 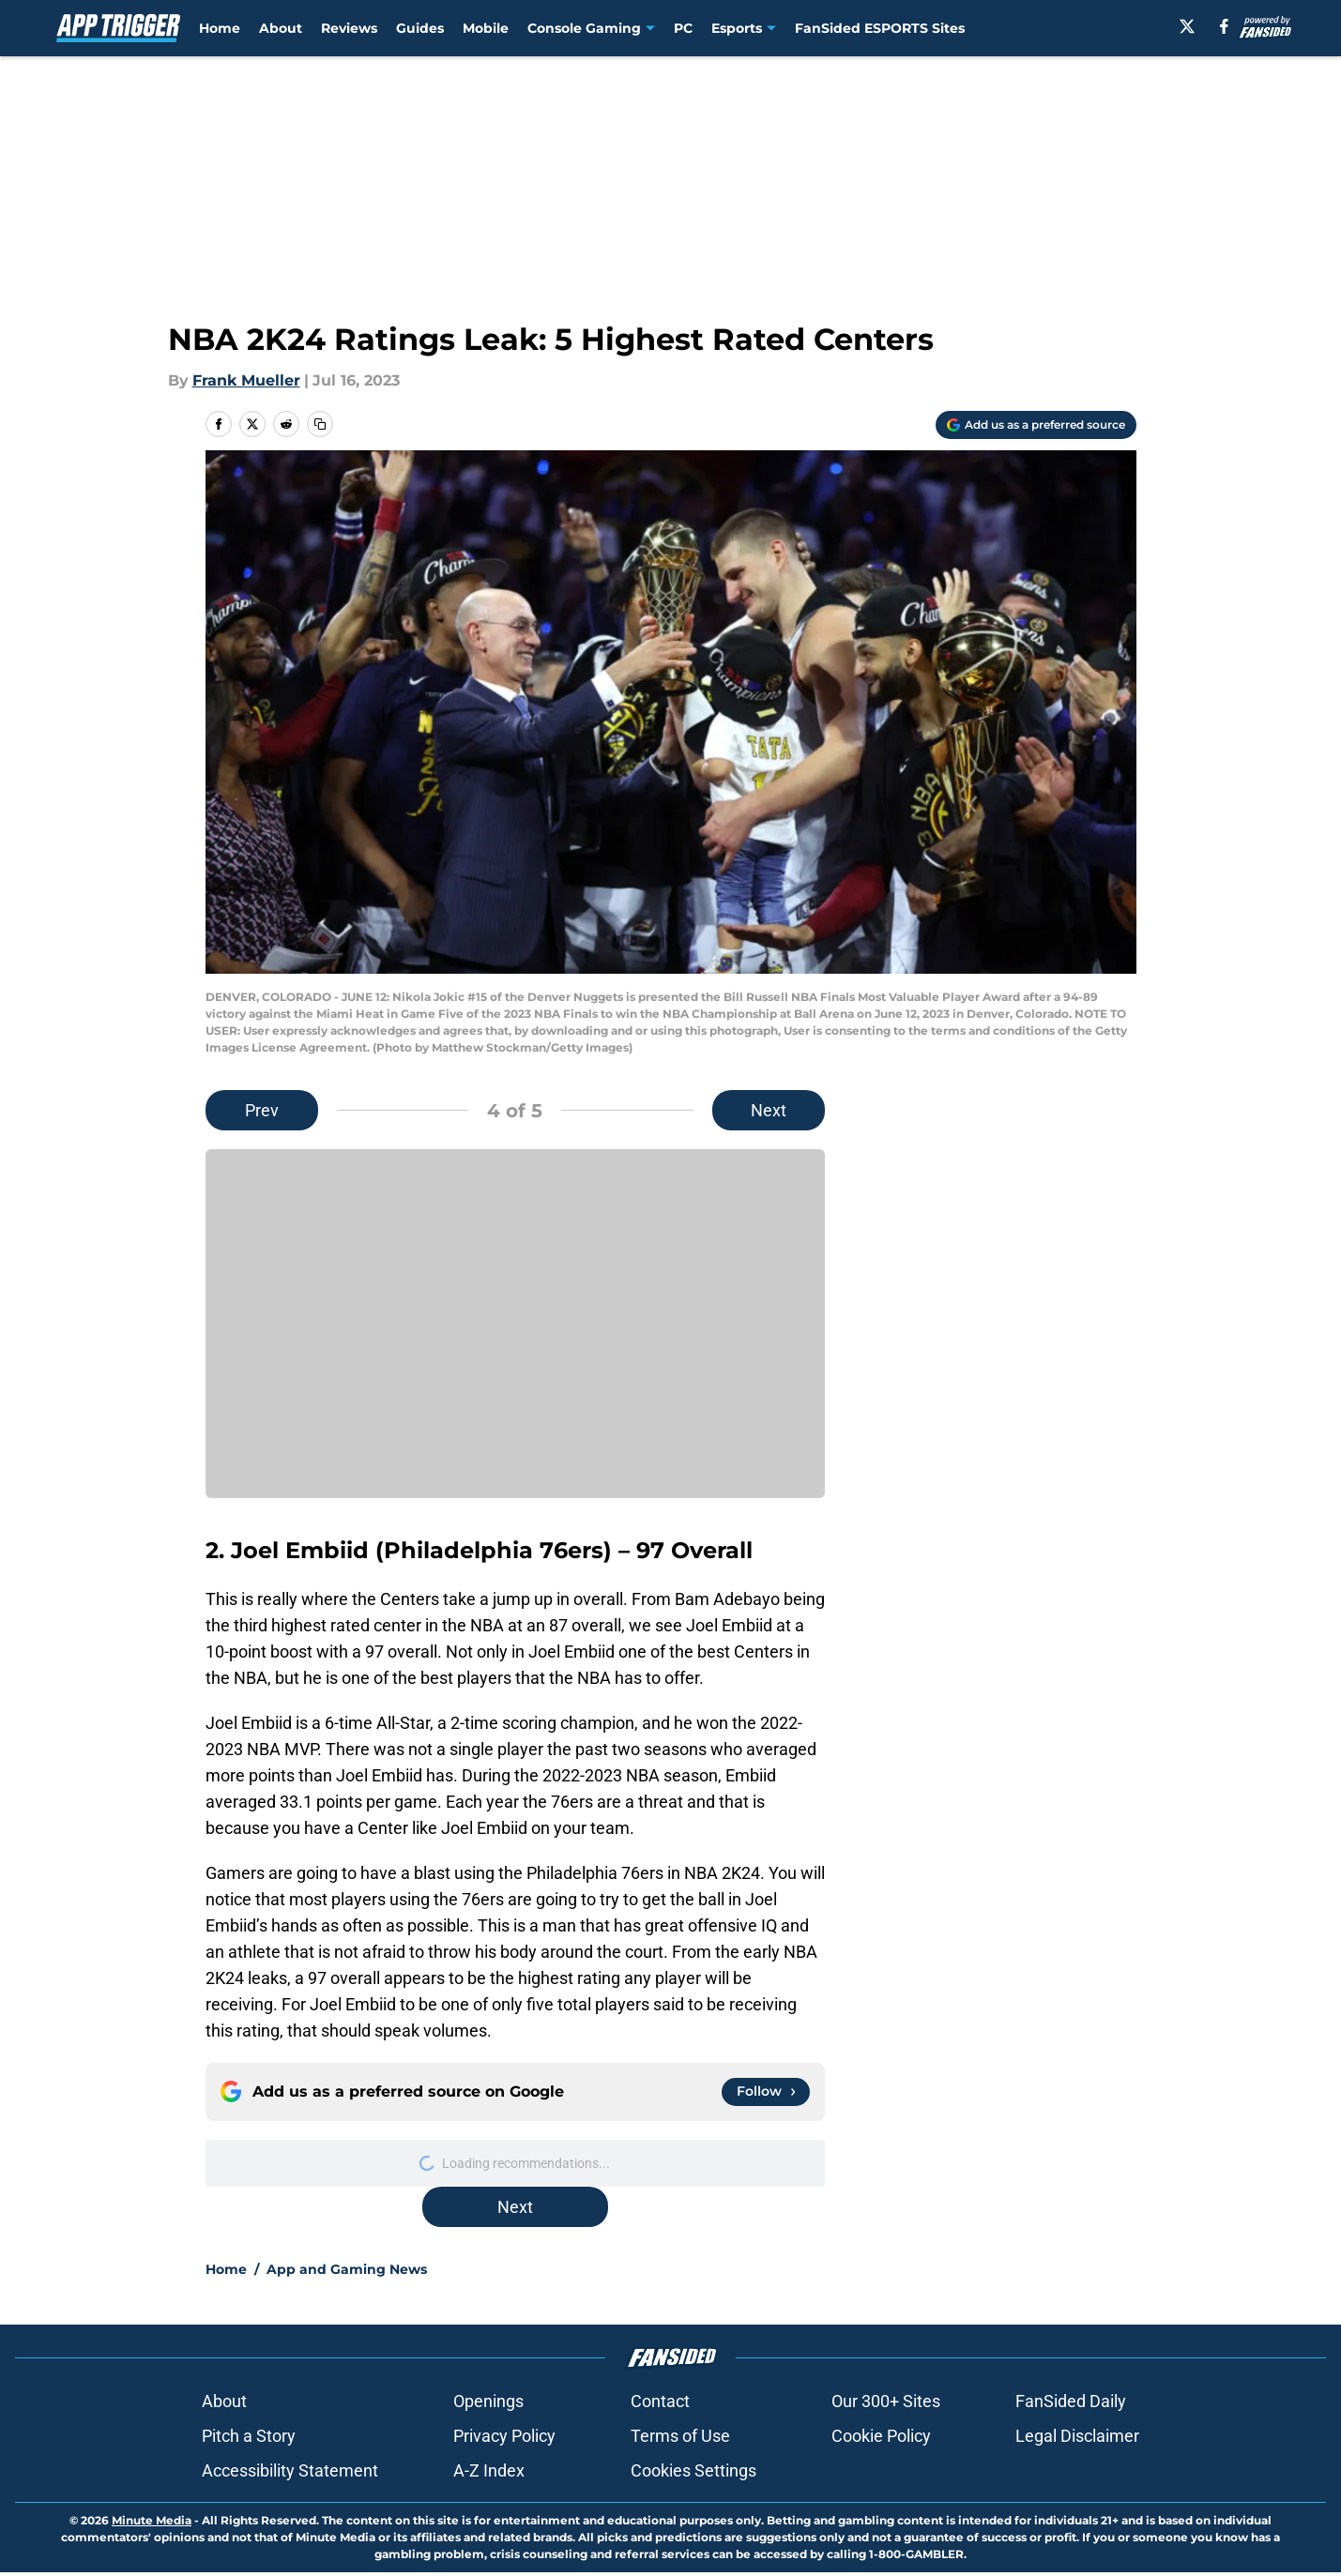 I want to click on Cookie Policy, so click(x=881, y=2436).